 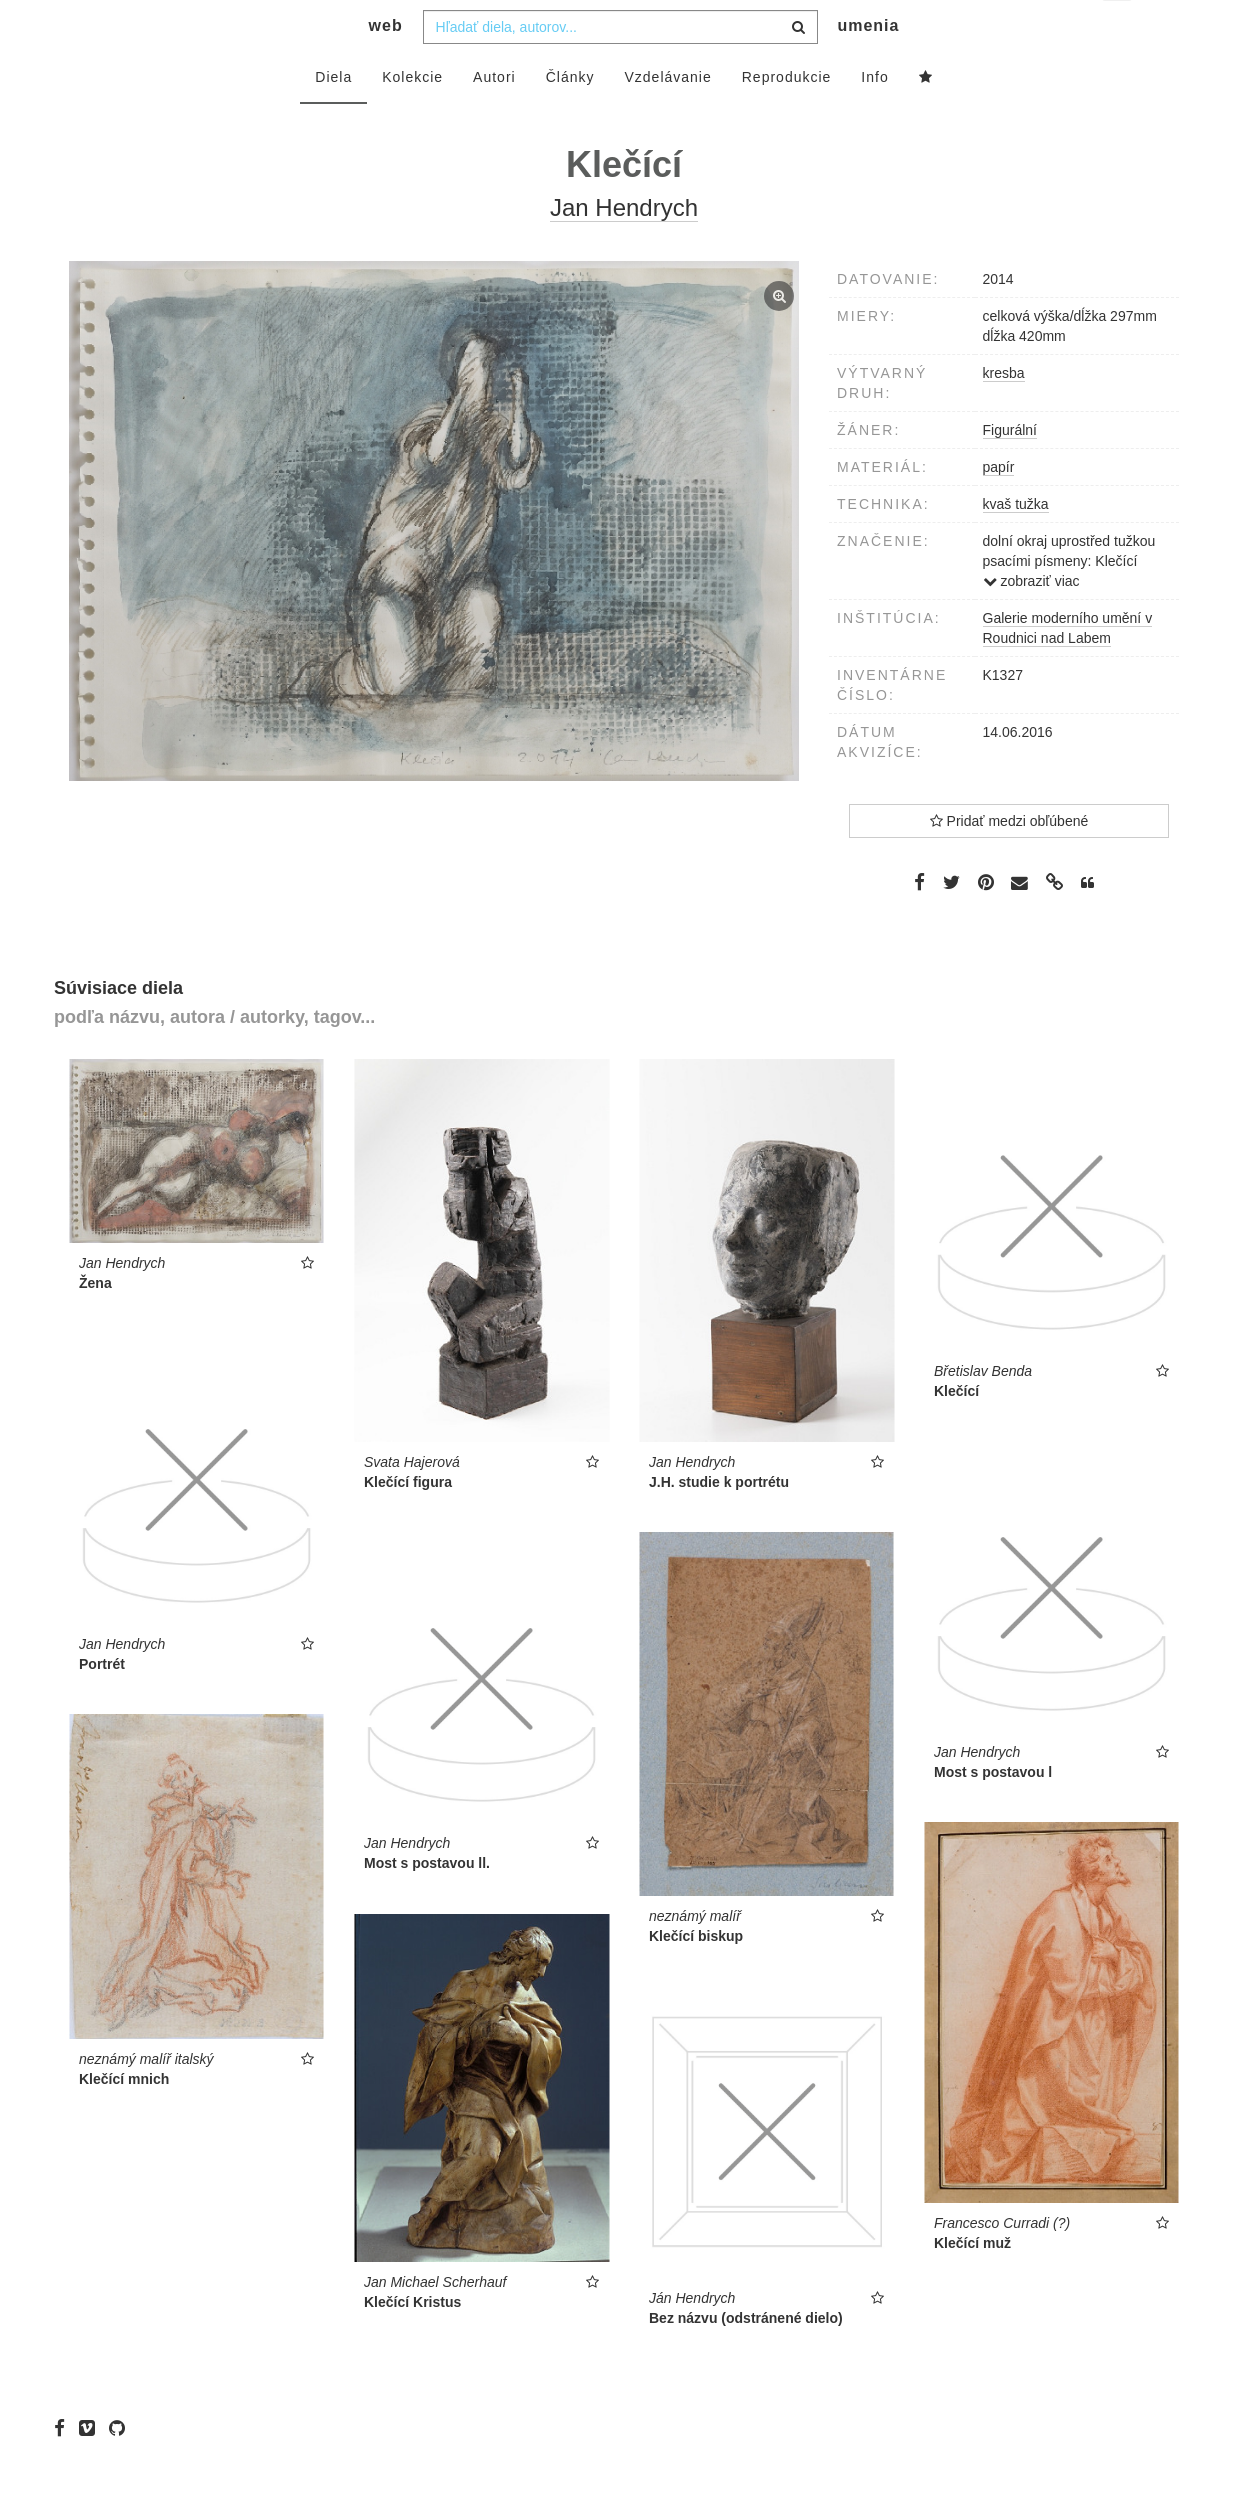 I want to click on Články, so click(x=570, y=117).